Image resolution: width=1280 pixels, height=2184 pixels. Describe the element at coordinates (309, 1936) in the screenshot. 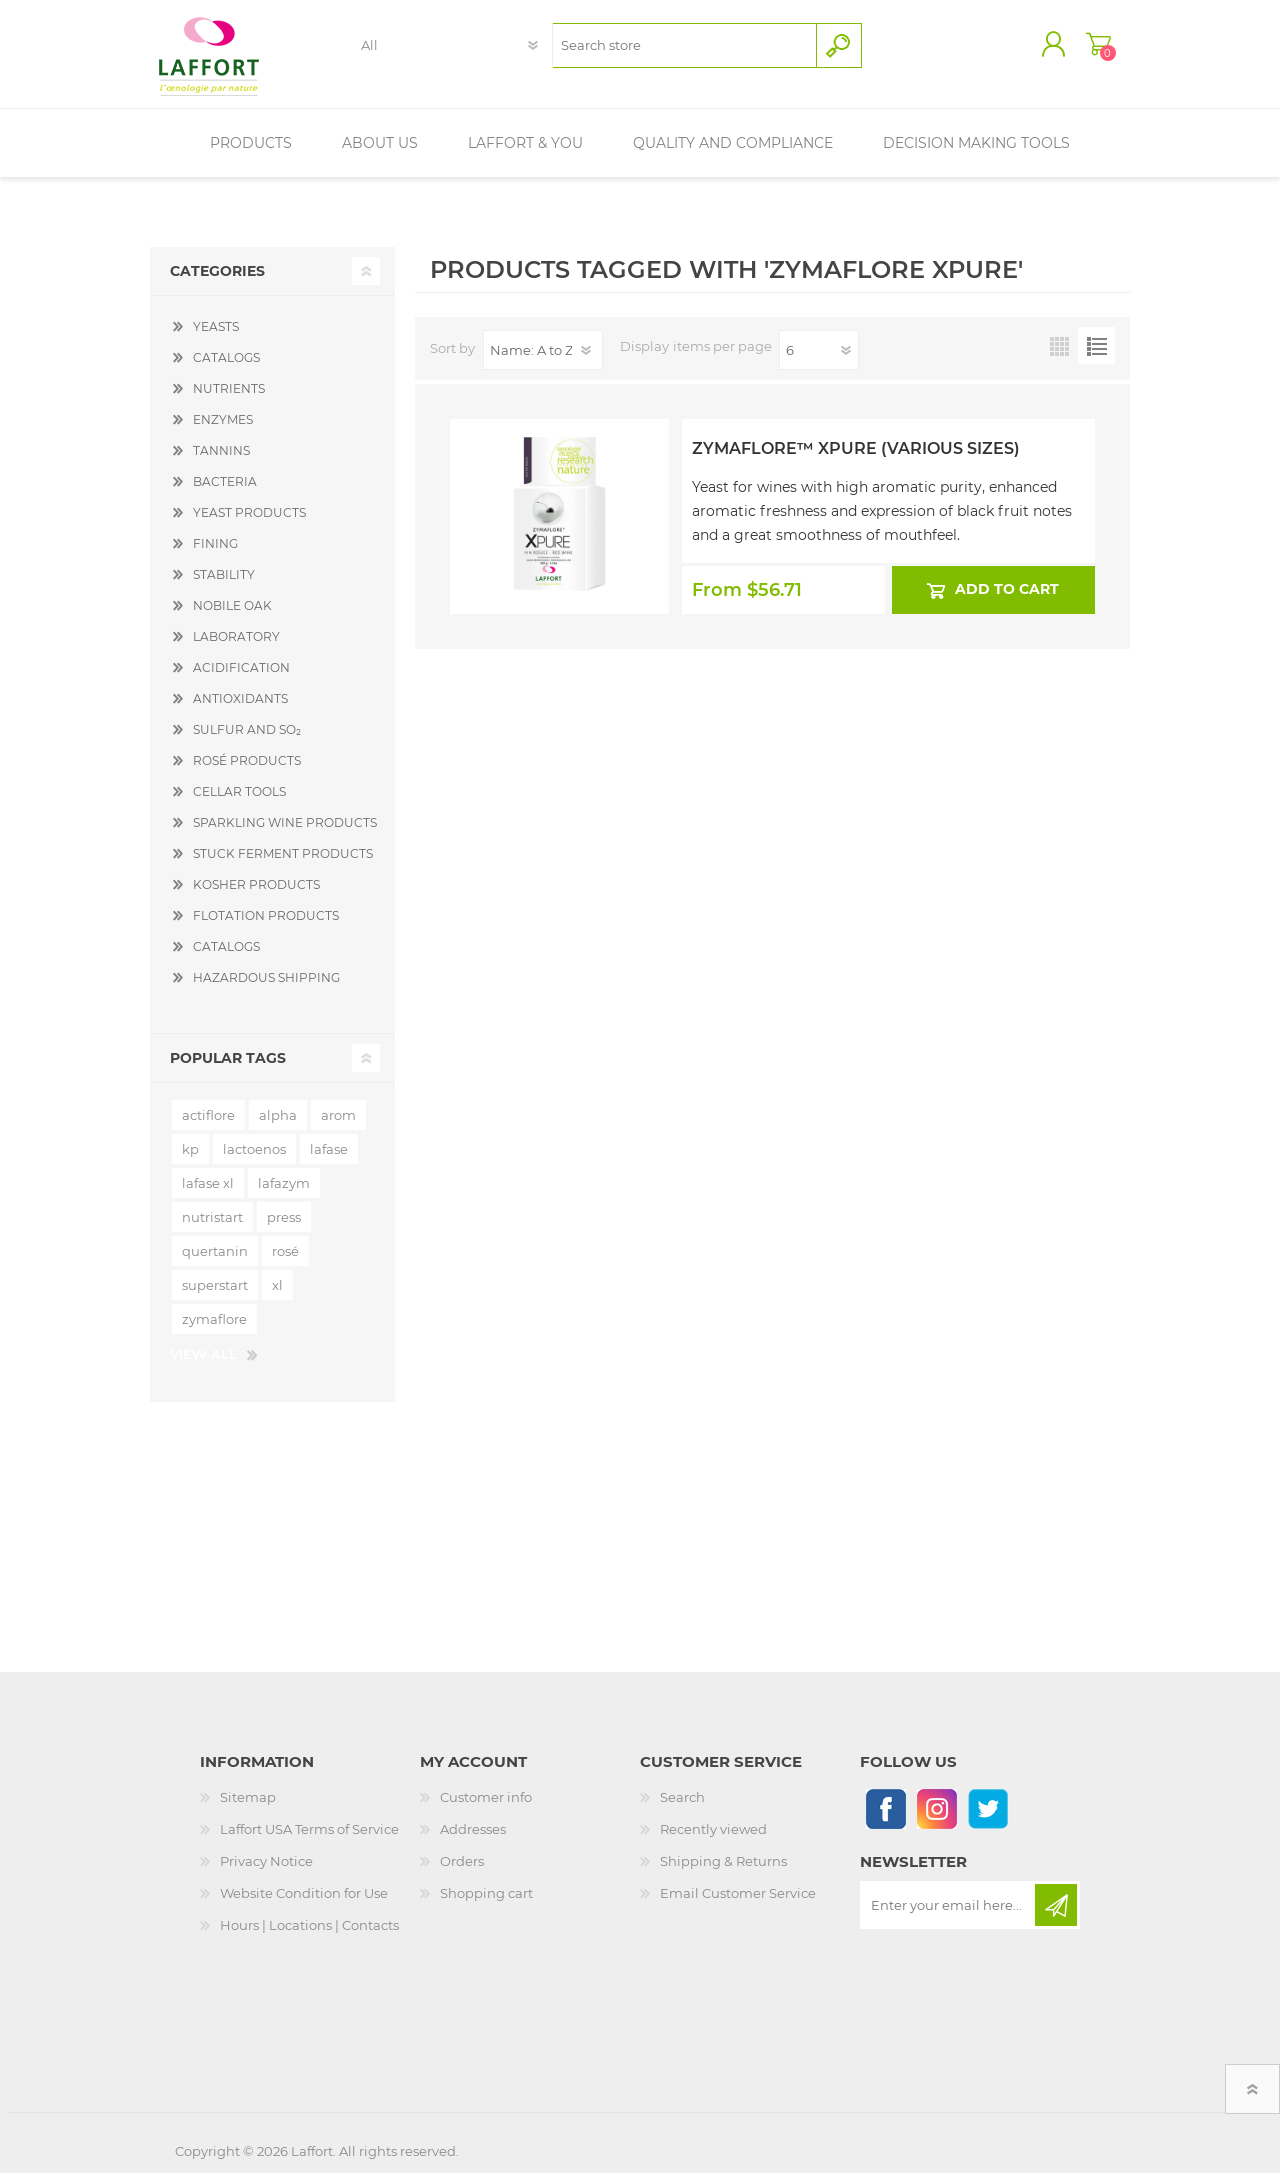

I see `Hours | Locations | Contacts` at that location.